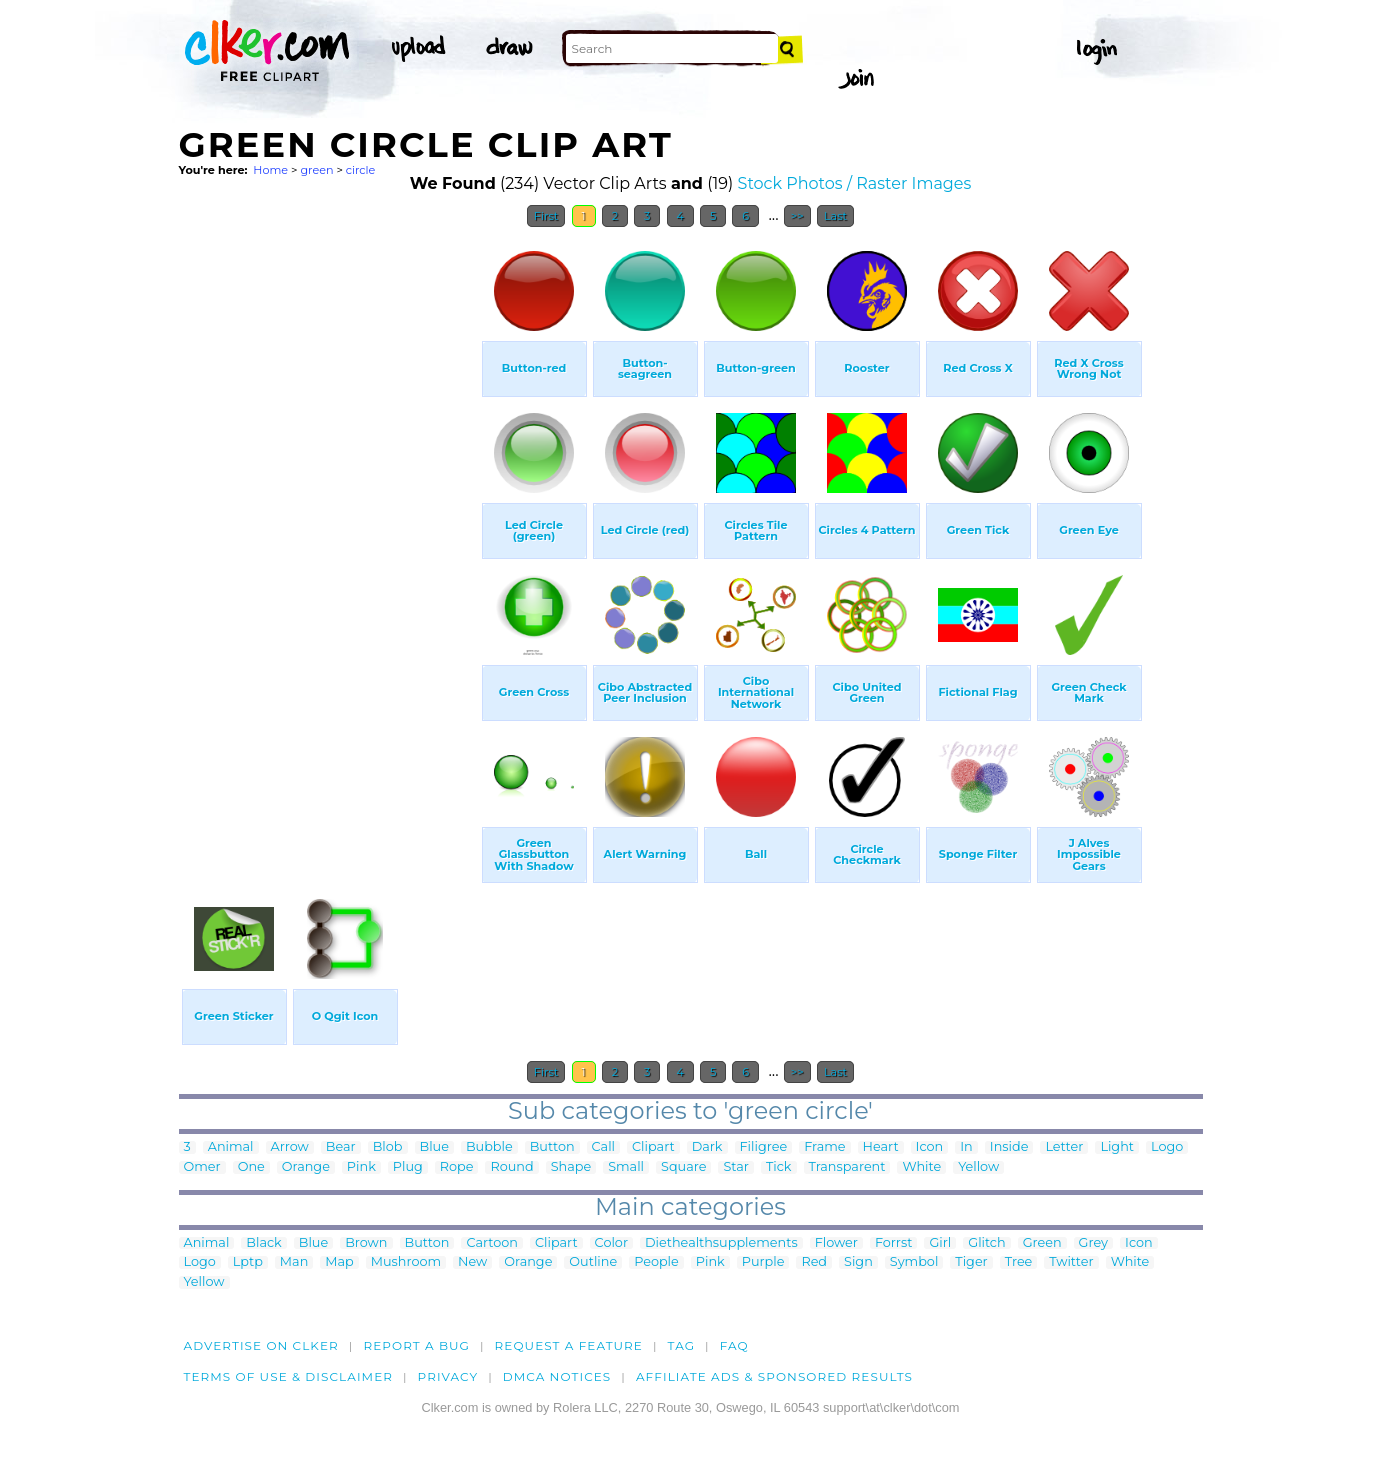 Image resolution: width=1381 pixels, height=1482 pixels. Describe the element at coordinates (779, 1167) in the screenshot. I see `Tick` at that location.